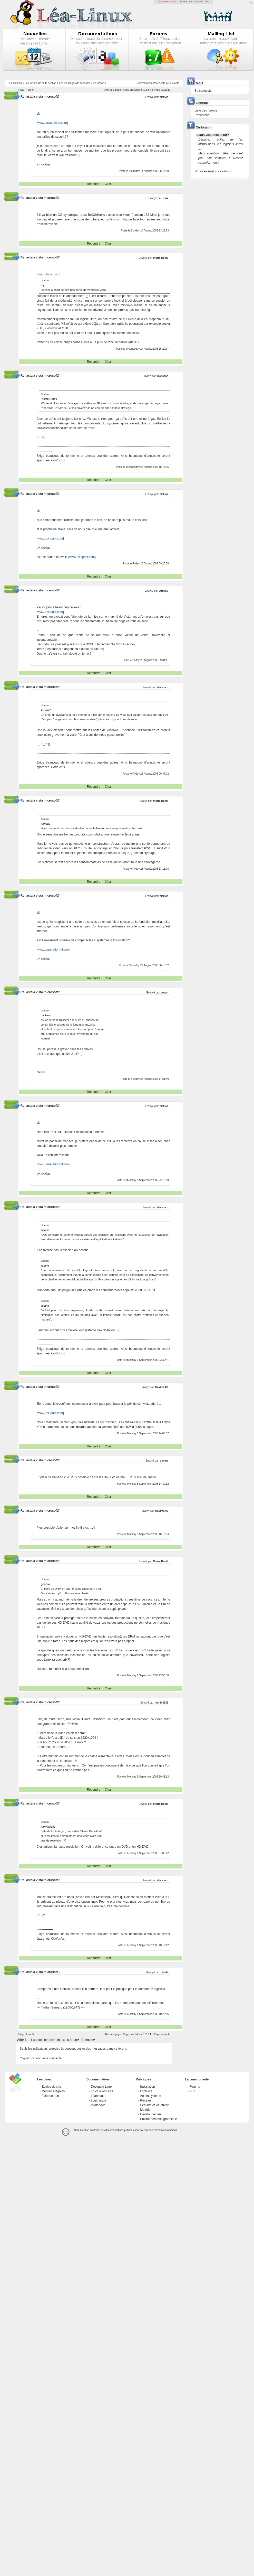 This screenshot has height=2576, width=254. What do you see at coordinates (151, 2114) in the screenshot?
I see `Développement` at bounding box center [151, 2114].